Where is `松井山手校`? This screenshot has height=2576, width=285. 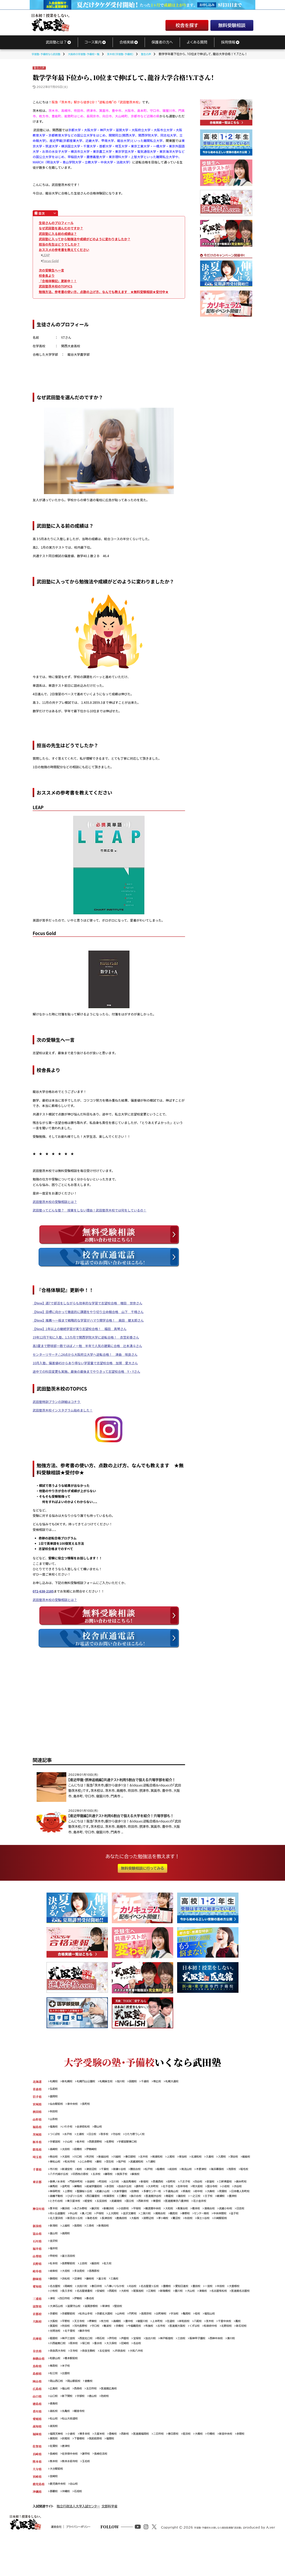 松井山手校 is located at coordinates (89, 2341).